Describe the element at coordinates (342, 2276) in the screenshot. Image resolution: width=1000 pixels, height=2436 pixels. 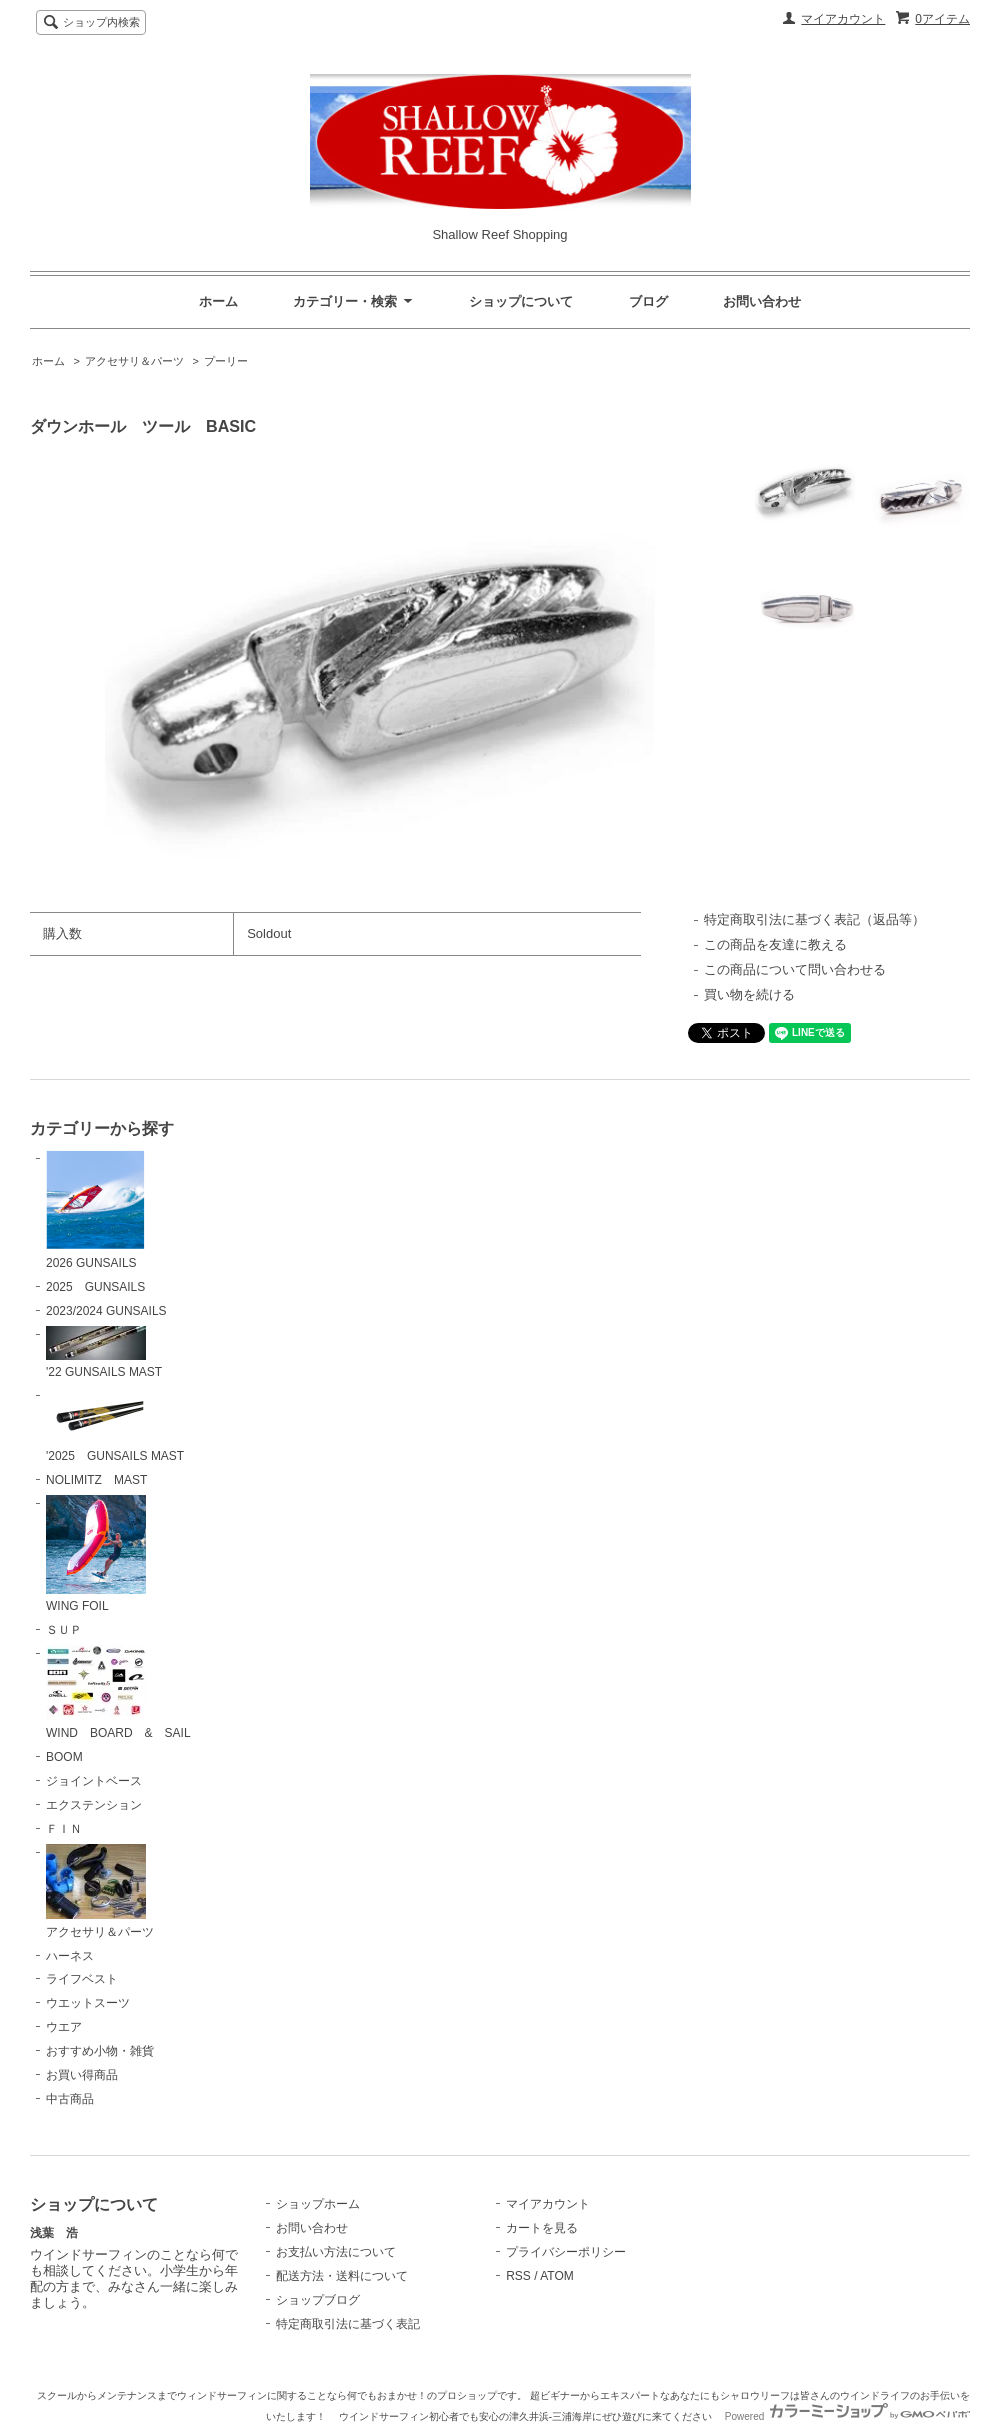
I see `配送方法・送料について` at that location.